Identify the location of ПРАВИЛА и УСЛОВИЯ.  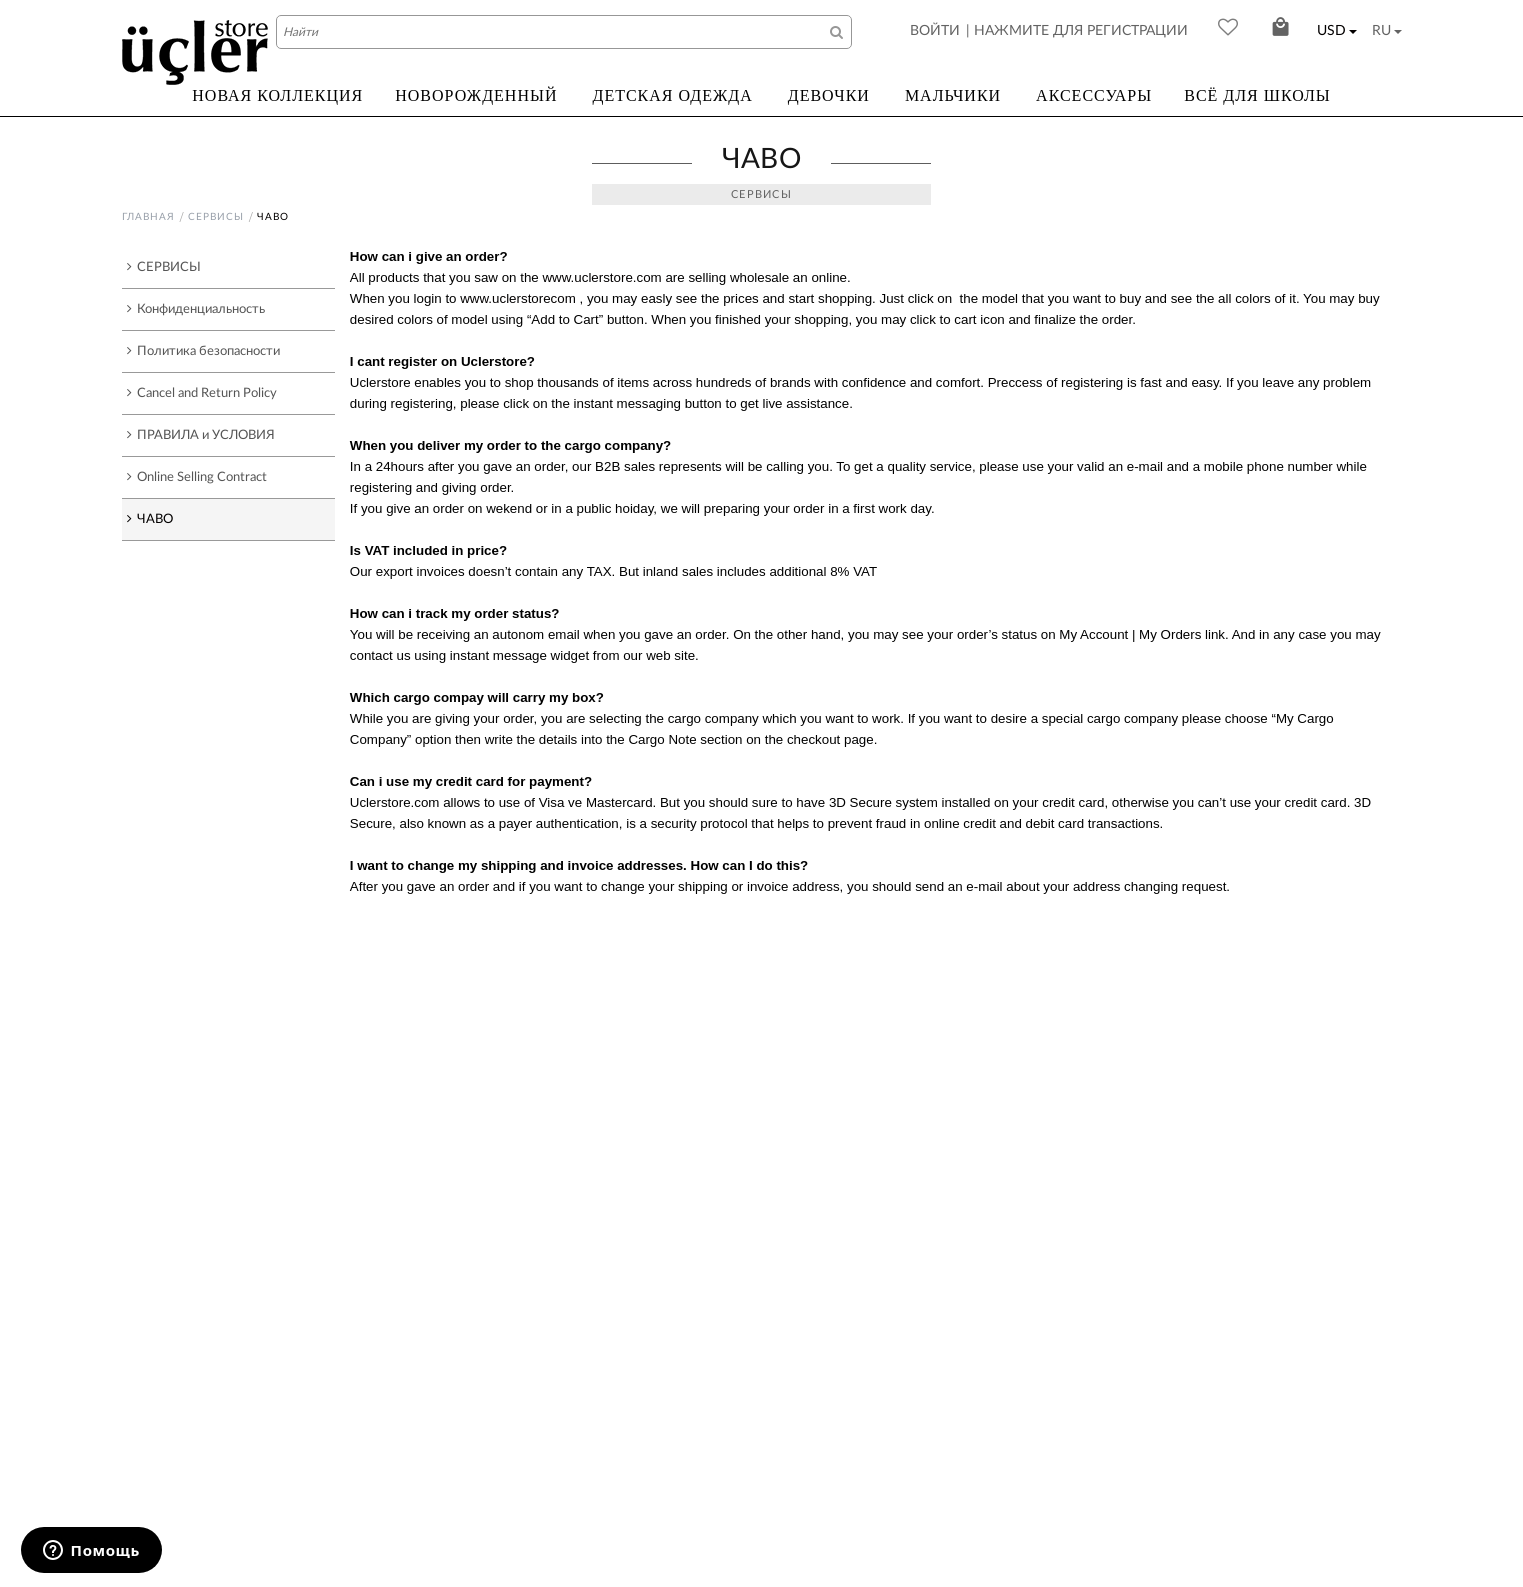
(201, 435).